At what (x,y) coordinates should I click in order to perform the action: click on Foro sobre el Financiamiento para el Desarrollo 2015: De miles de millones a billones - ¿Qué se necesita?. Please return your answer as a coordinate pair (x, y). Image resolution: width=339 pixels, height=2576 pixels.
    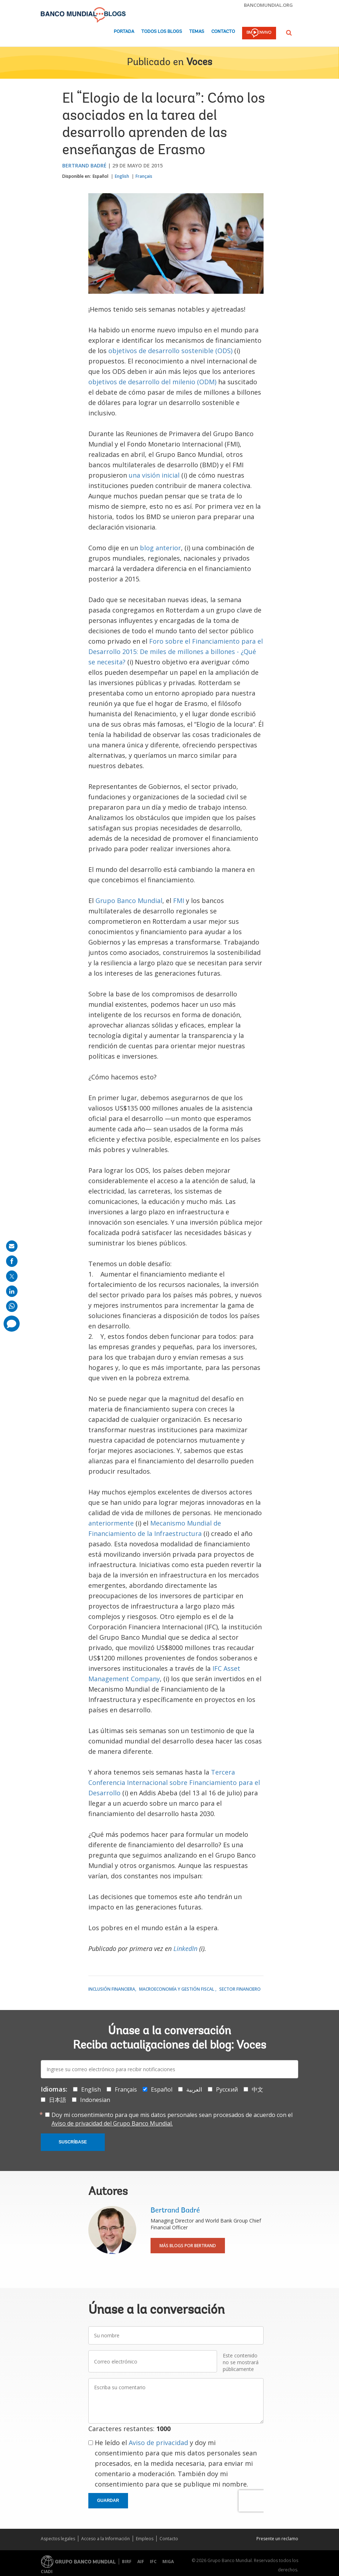
    Looking at the image, I should click on (175, 651).